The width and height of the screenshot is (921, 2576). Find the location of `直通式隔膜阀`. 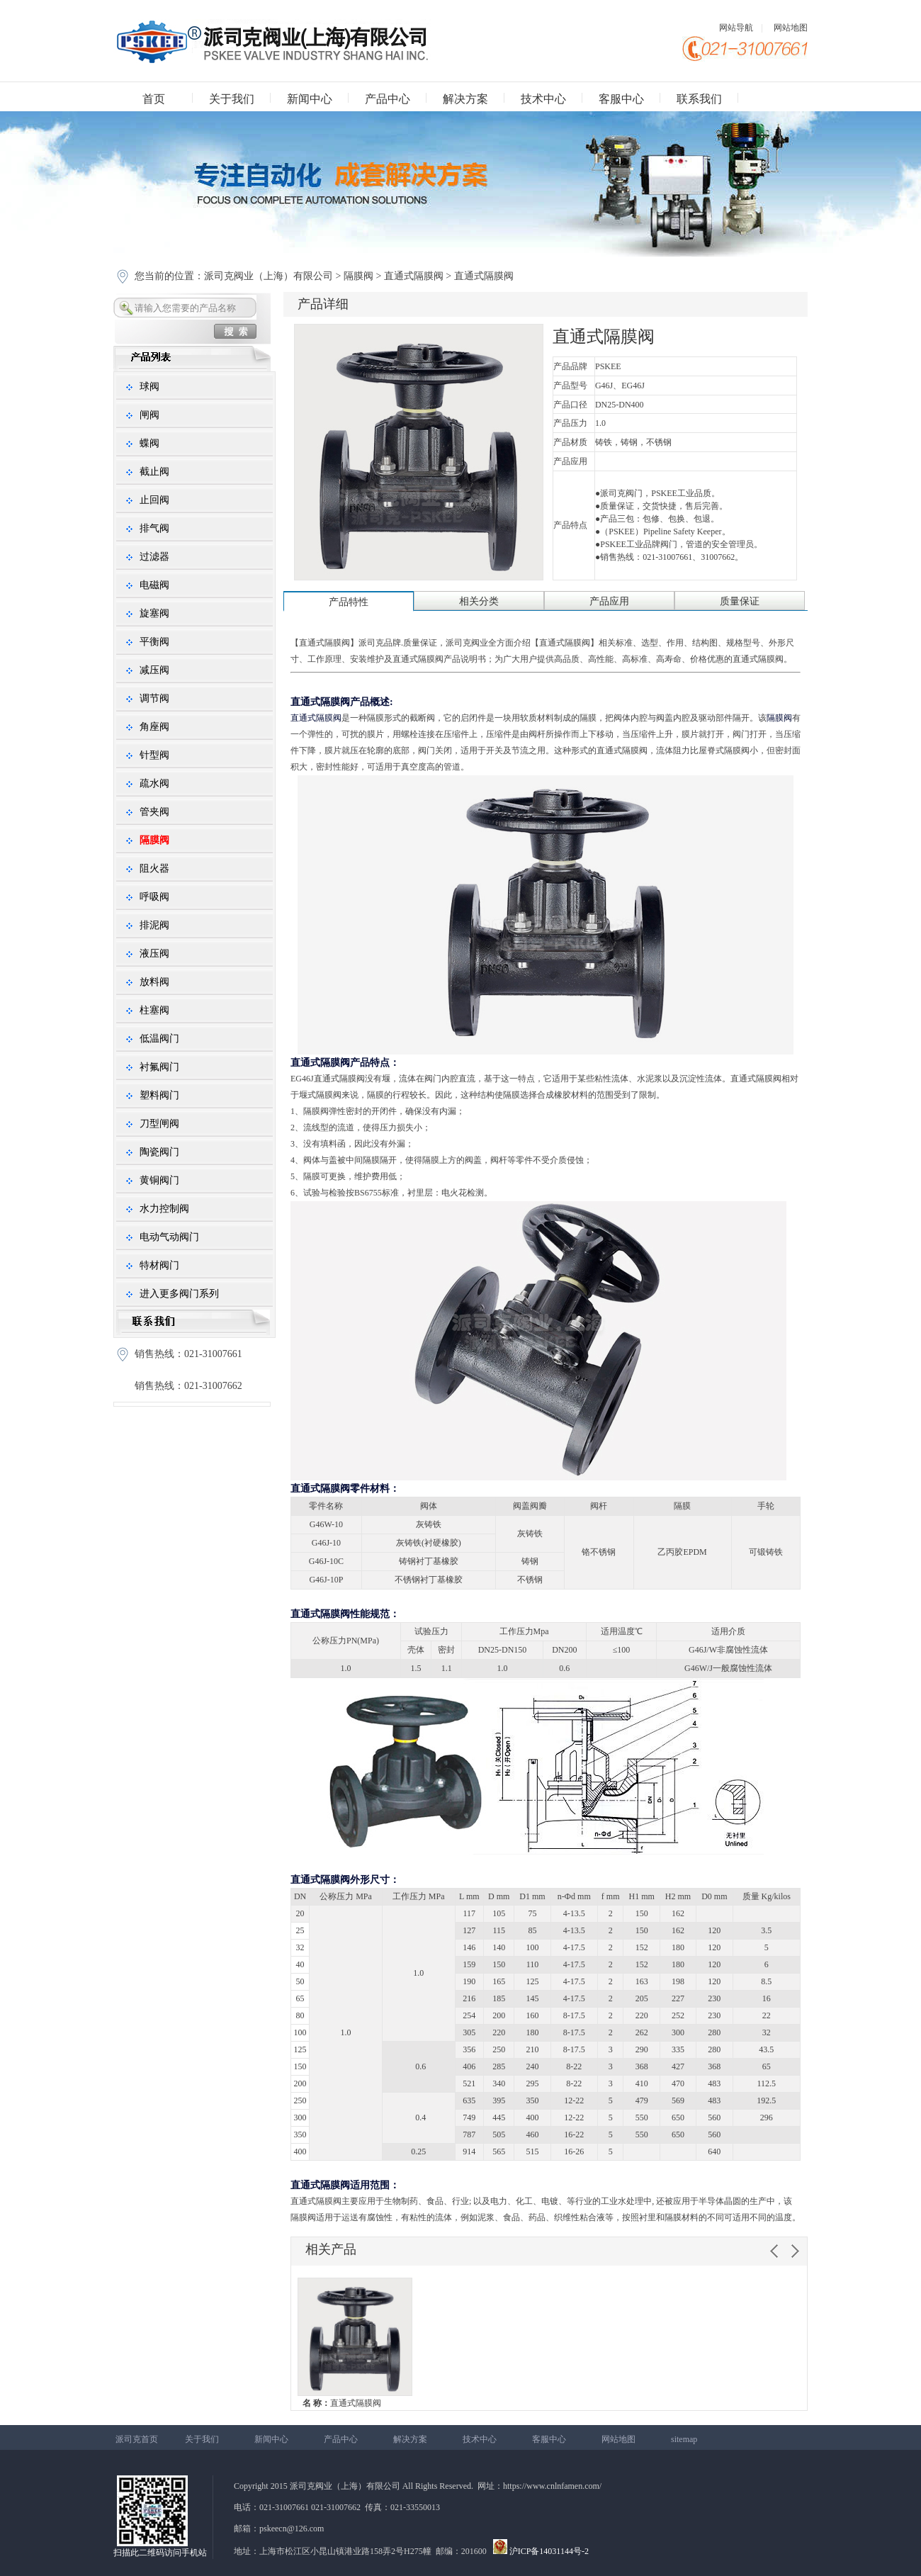

直通式隔膜阀 is located at coordinates (413, 276).